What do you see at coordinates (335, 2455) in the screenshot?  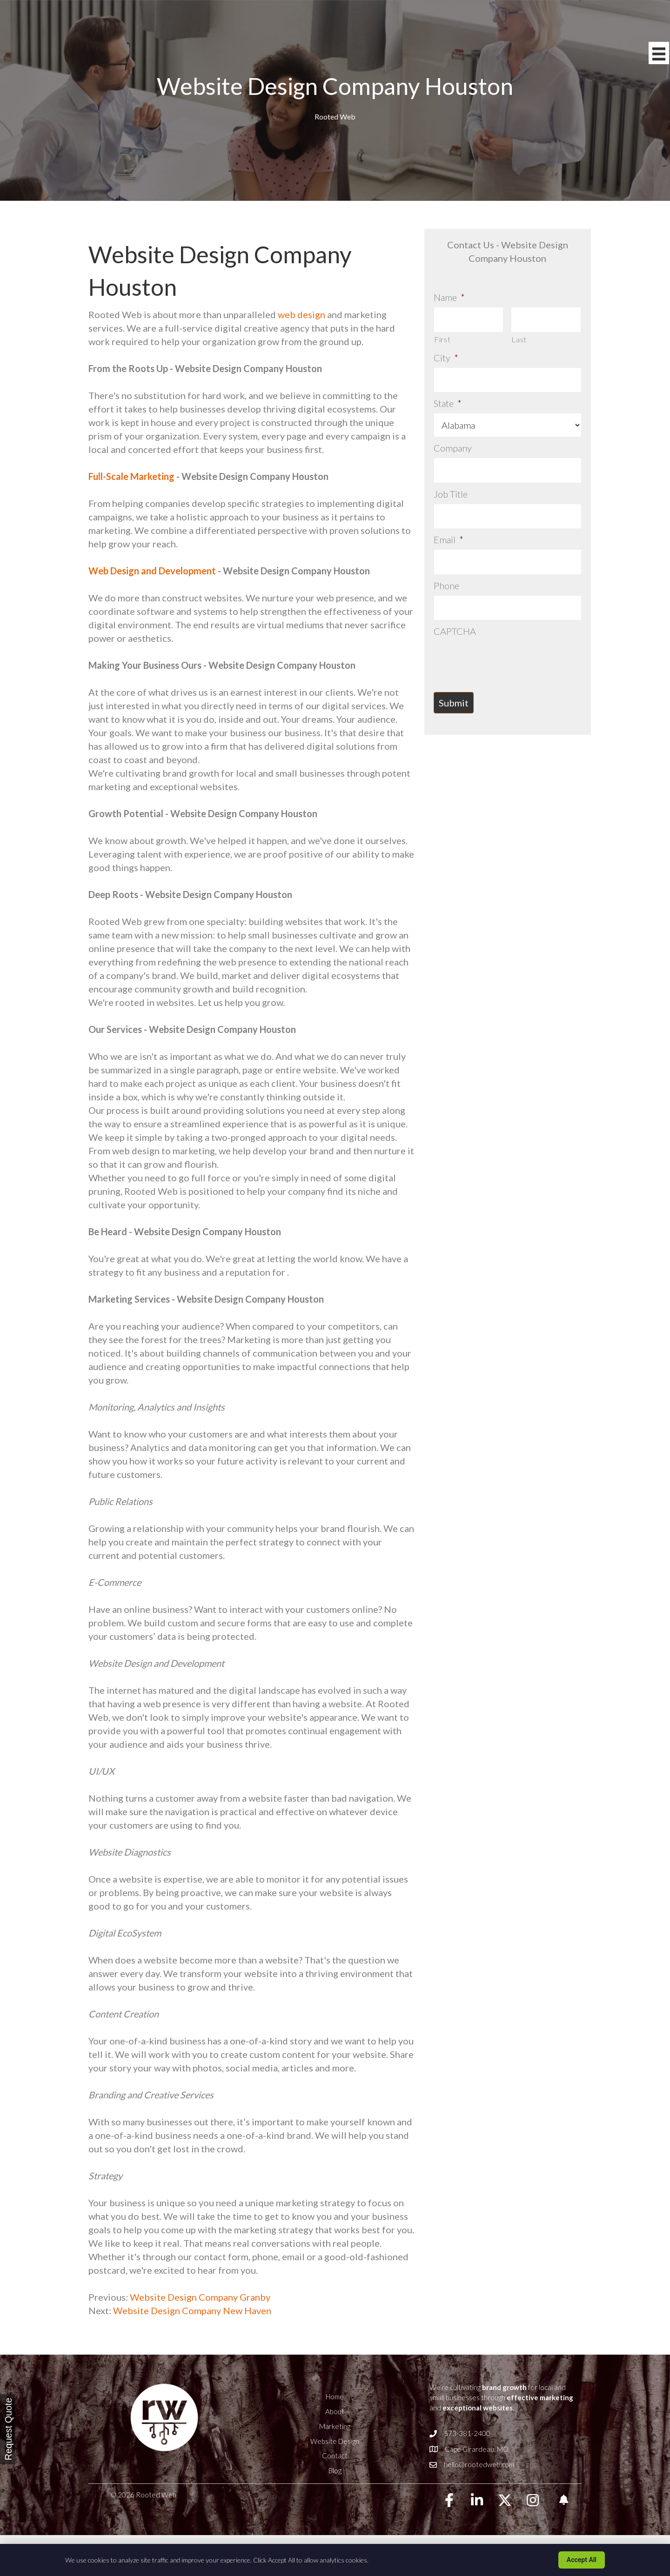 I see `Contact` at bounding box center [335, 2455].